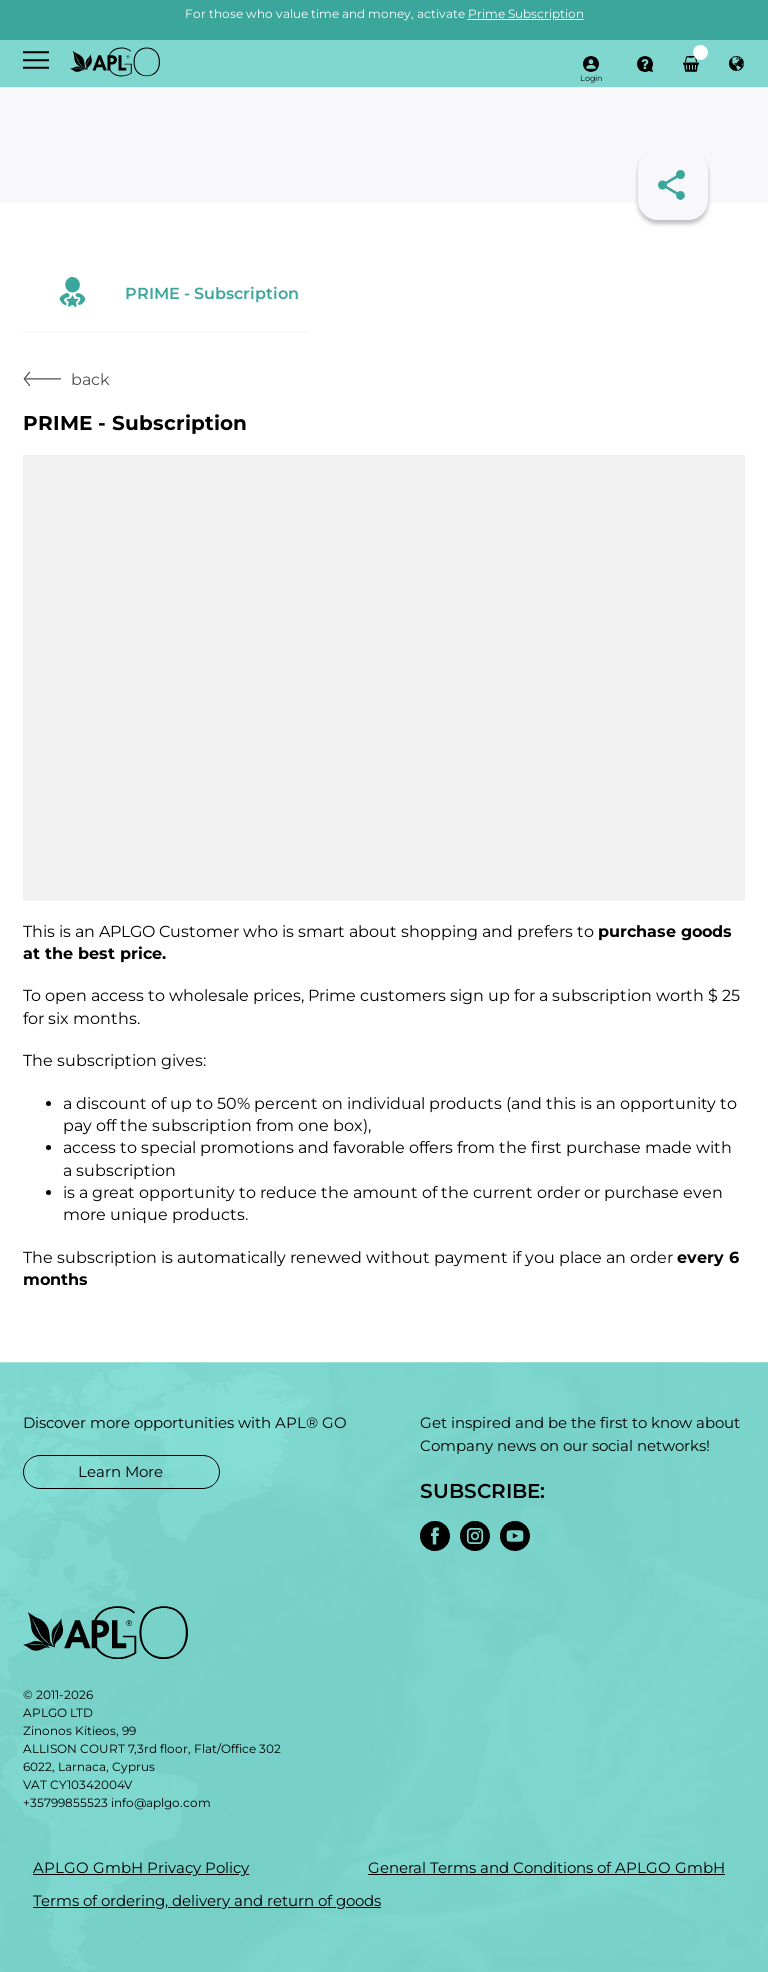 This screenshot has width=768, height=1972. Describe the element at coordinates (526, 13) in the screenshot. I see `Prime Subscription` at that location.